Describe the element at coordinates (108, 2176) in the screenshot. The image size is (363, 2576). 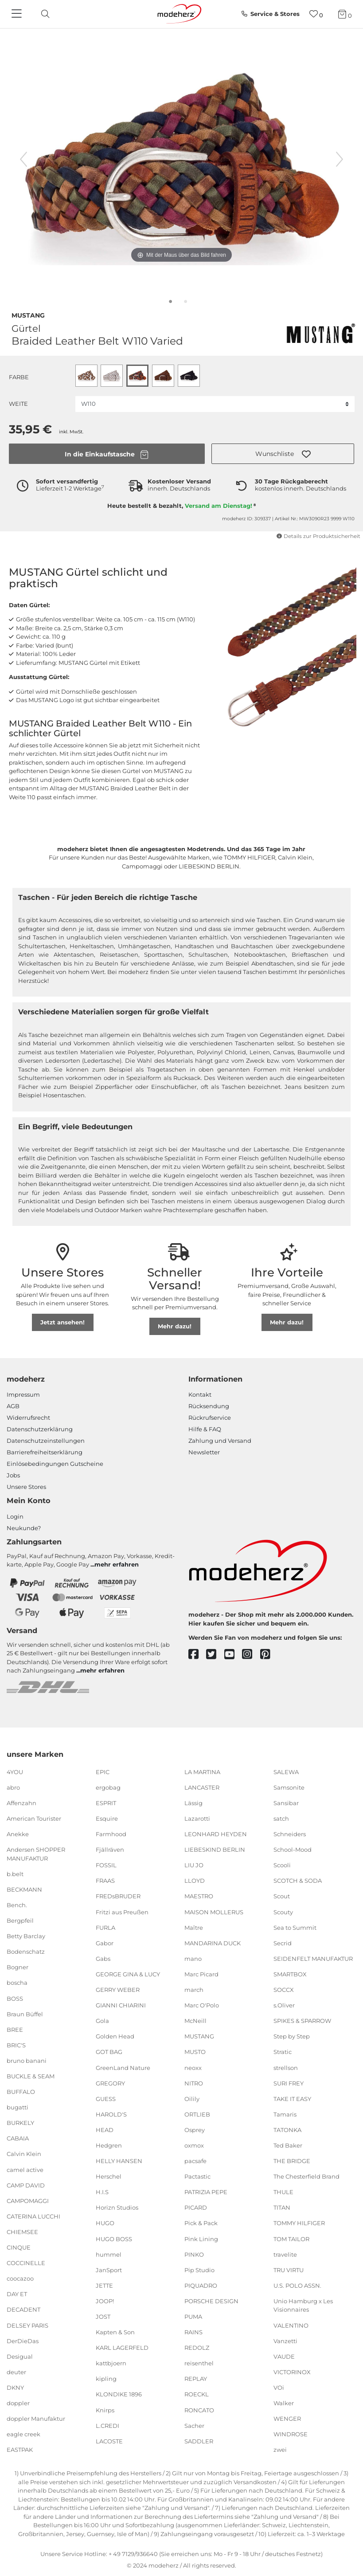
I see `Herschel` at that location.